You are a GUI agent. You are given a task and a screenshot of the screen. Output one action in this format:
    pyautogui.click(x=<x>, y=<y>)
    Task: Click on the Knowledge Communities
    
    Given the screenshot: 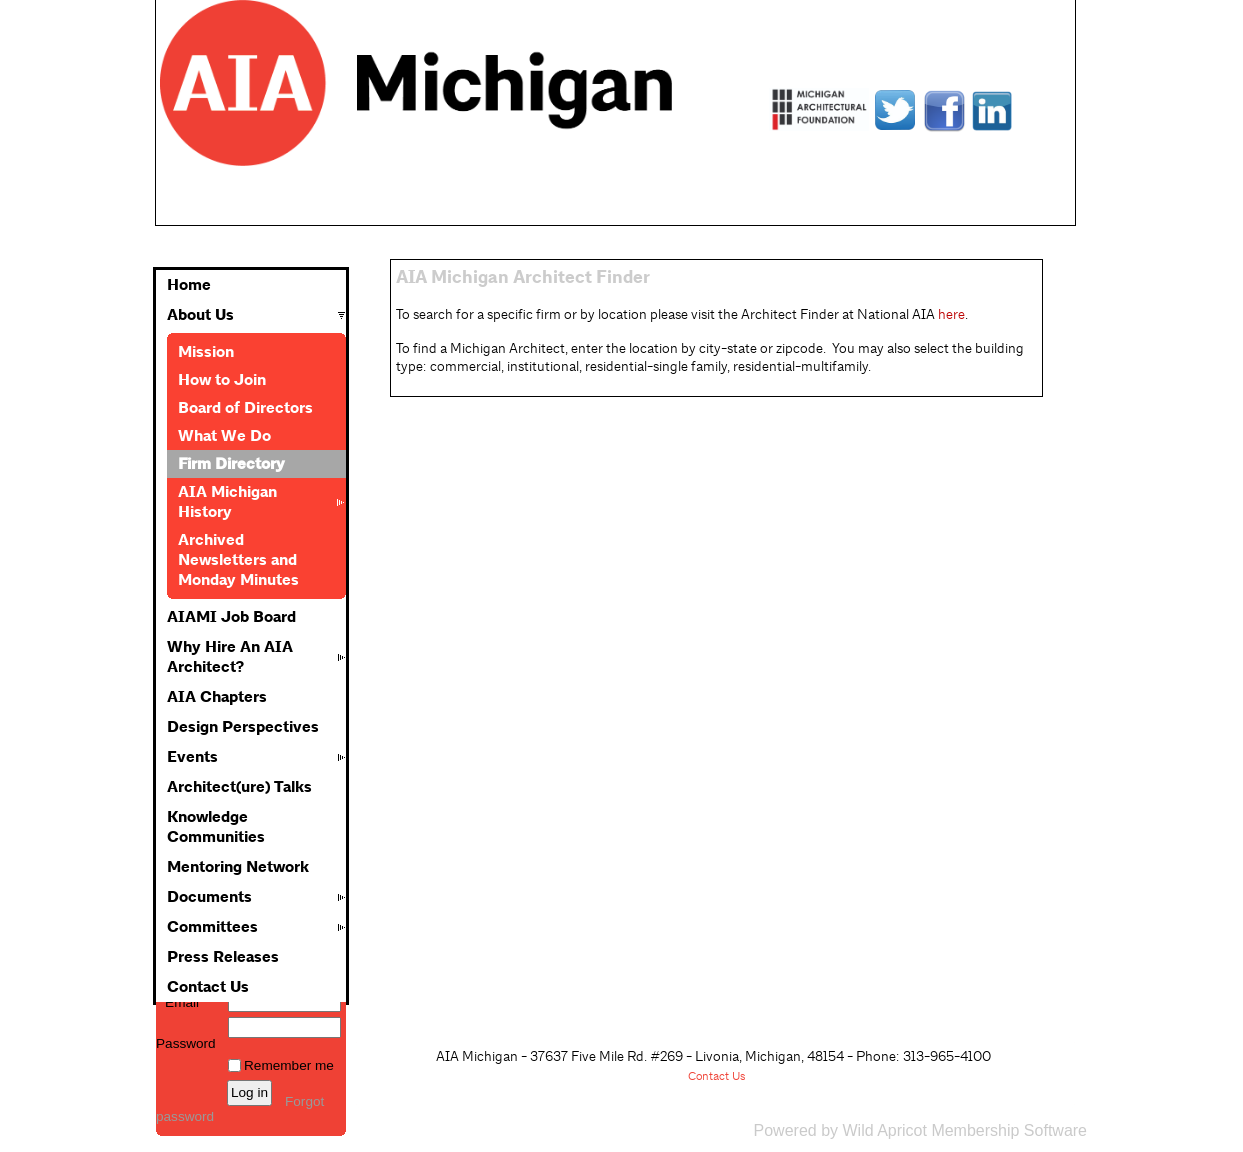 What is the action you would take?
    pyautogui.click(x=216, y=827)
    